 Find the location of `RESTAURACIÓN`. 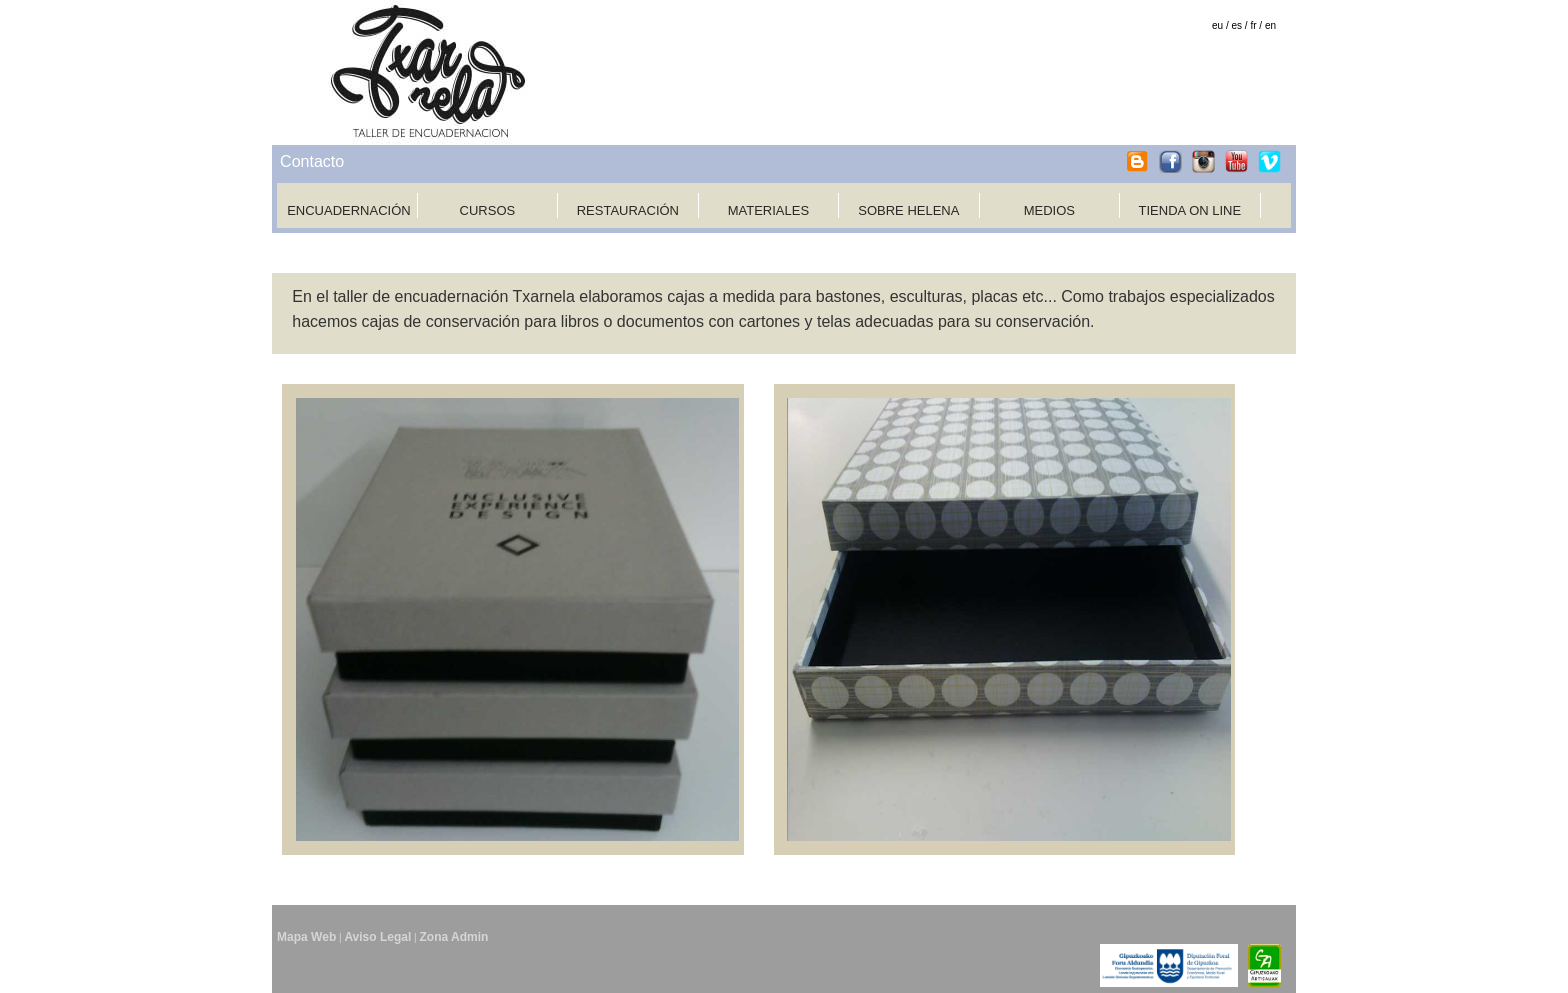

RESTAURACIÓN is located at coordinates (628, 210).